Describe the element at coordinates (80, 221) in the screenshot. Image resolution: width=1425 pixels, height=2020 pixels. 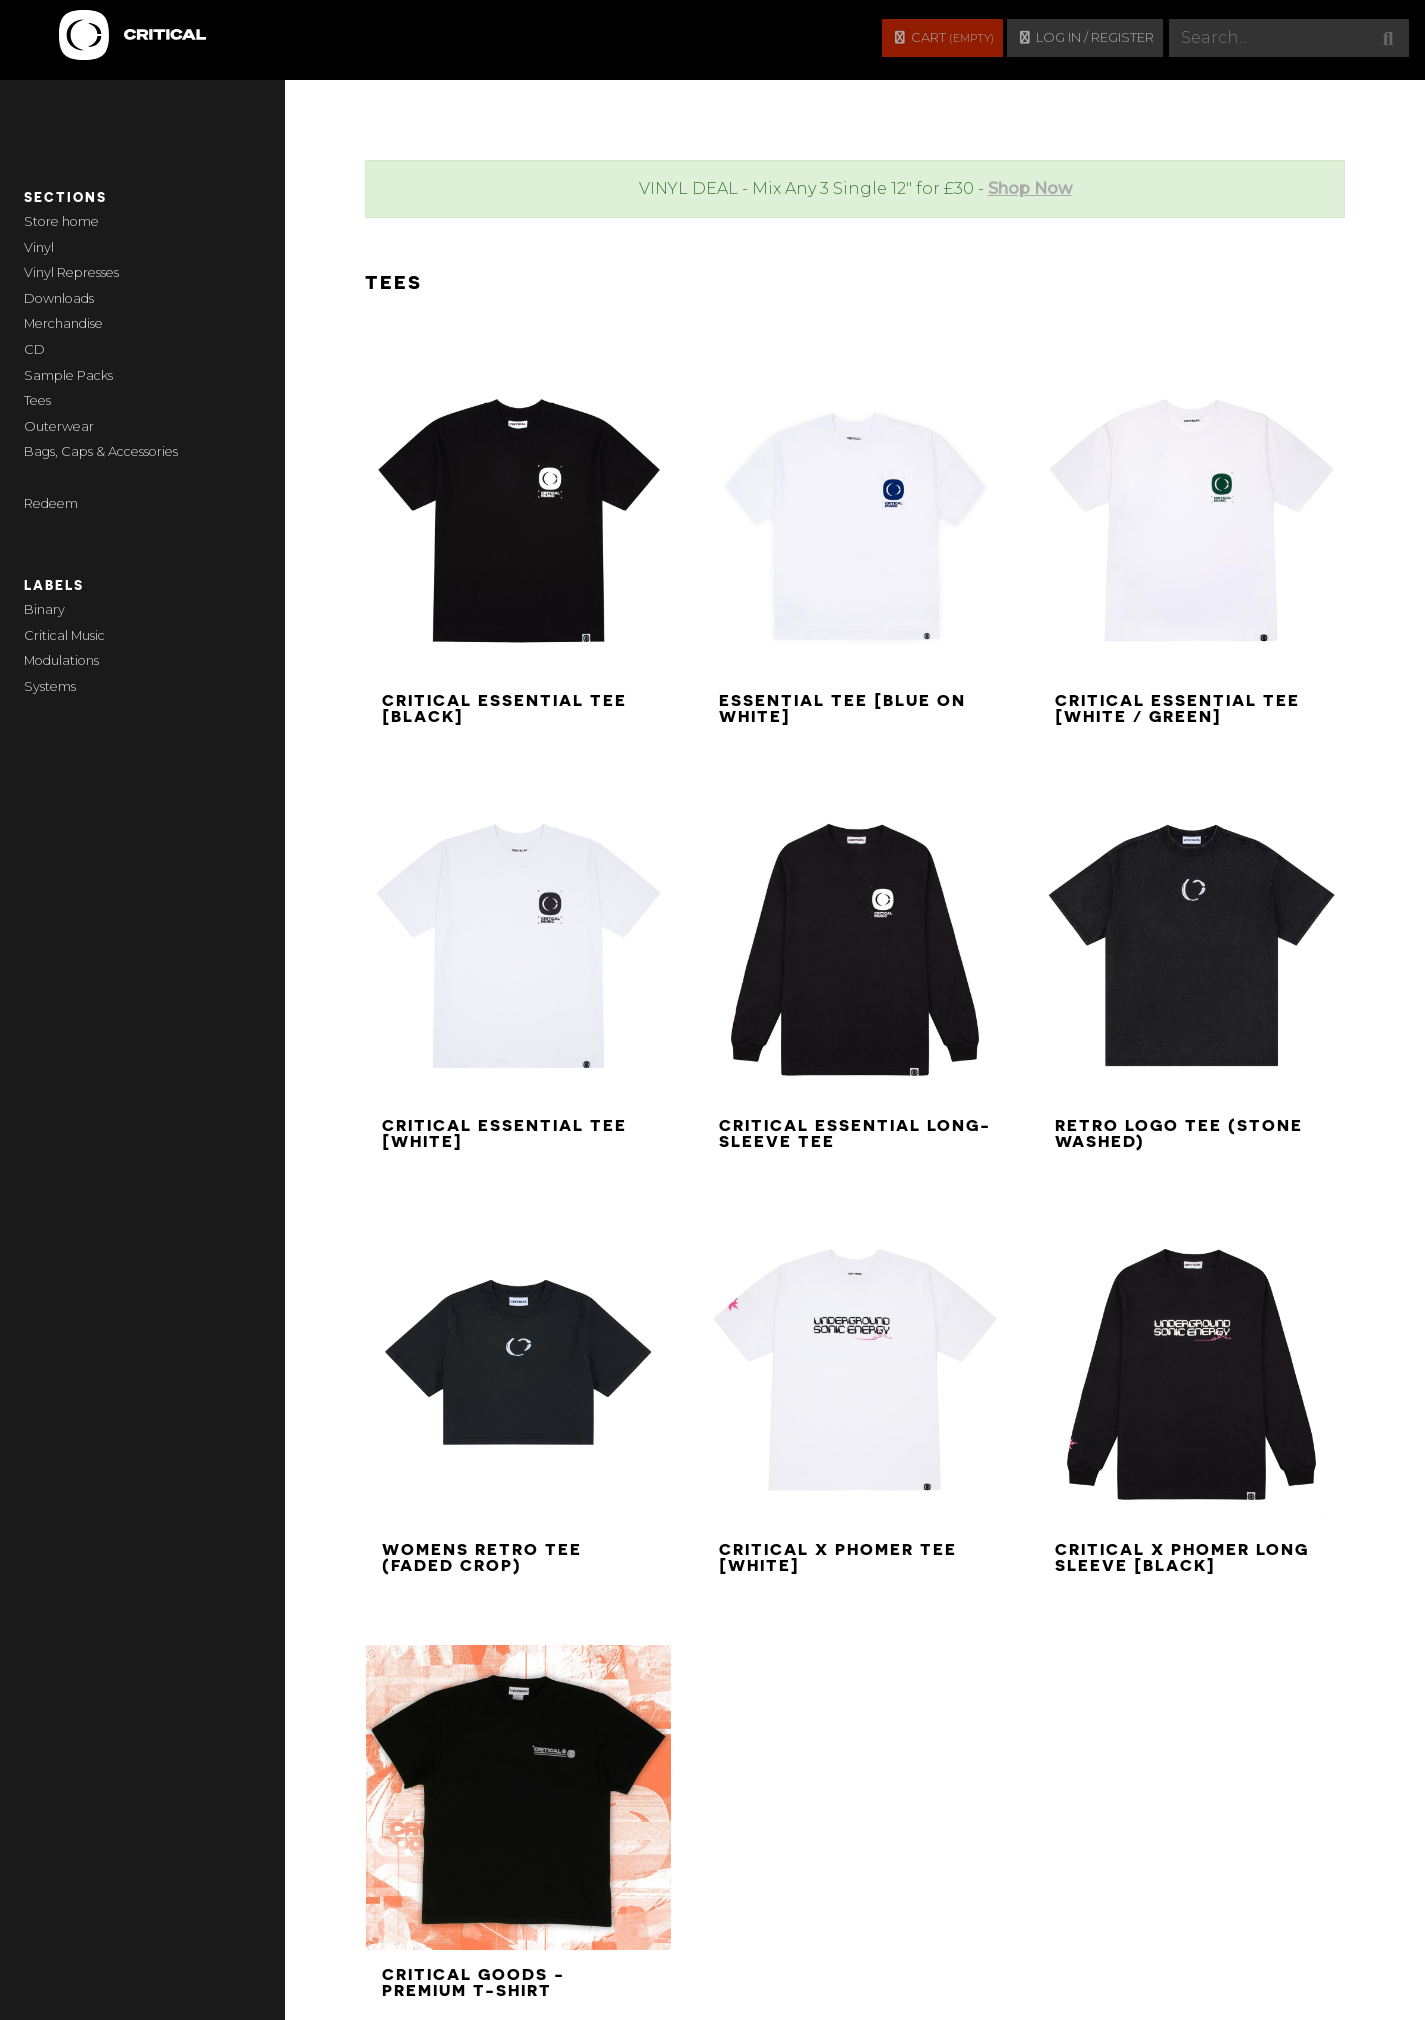
I see `home` at that location.